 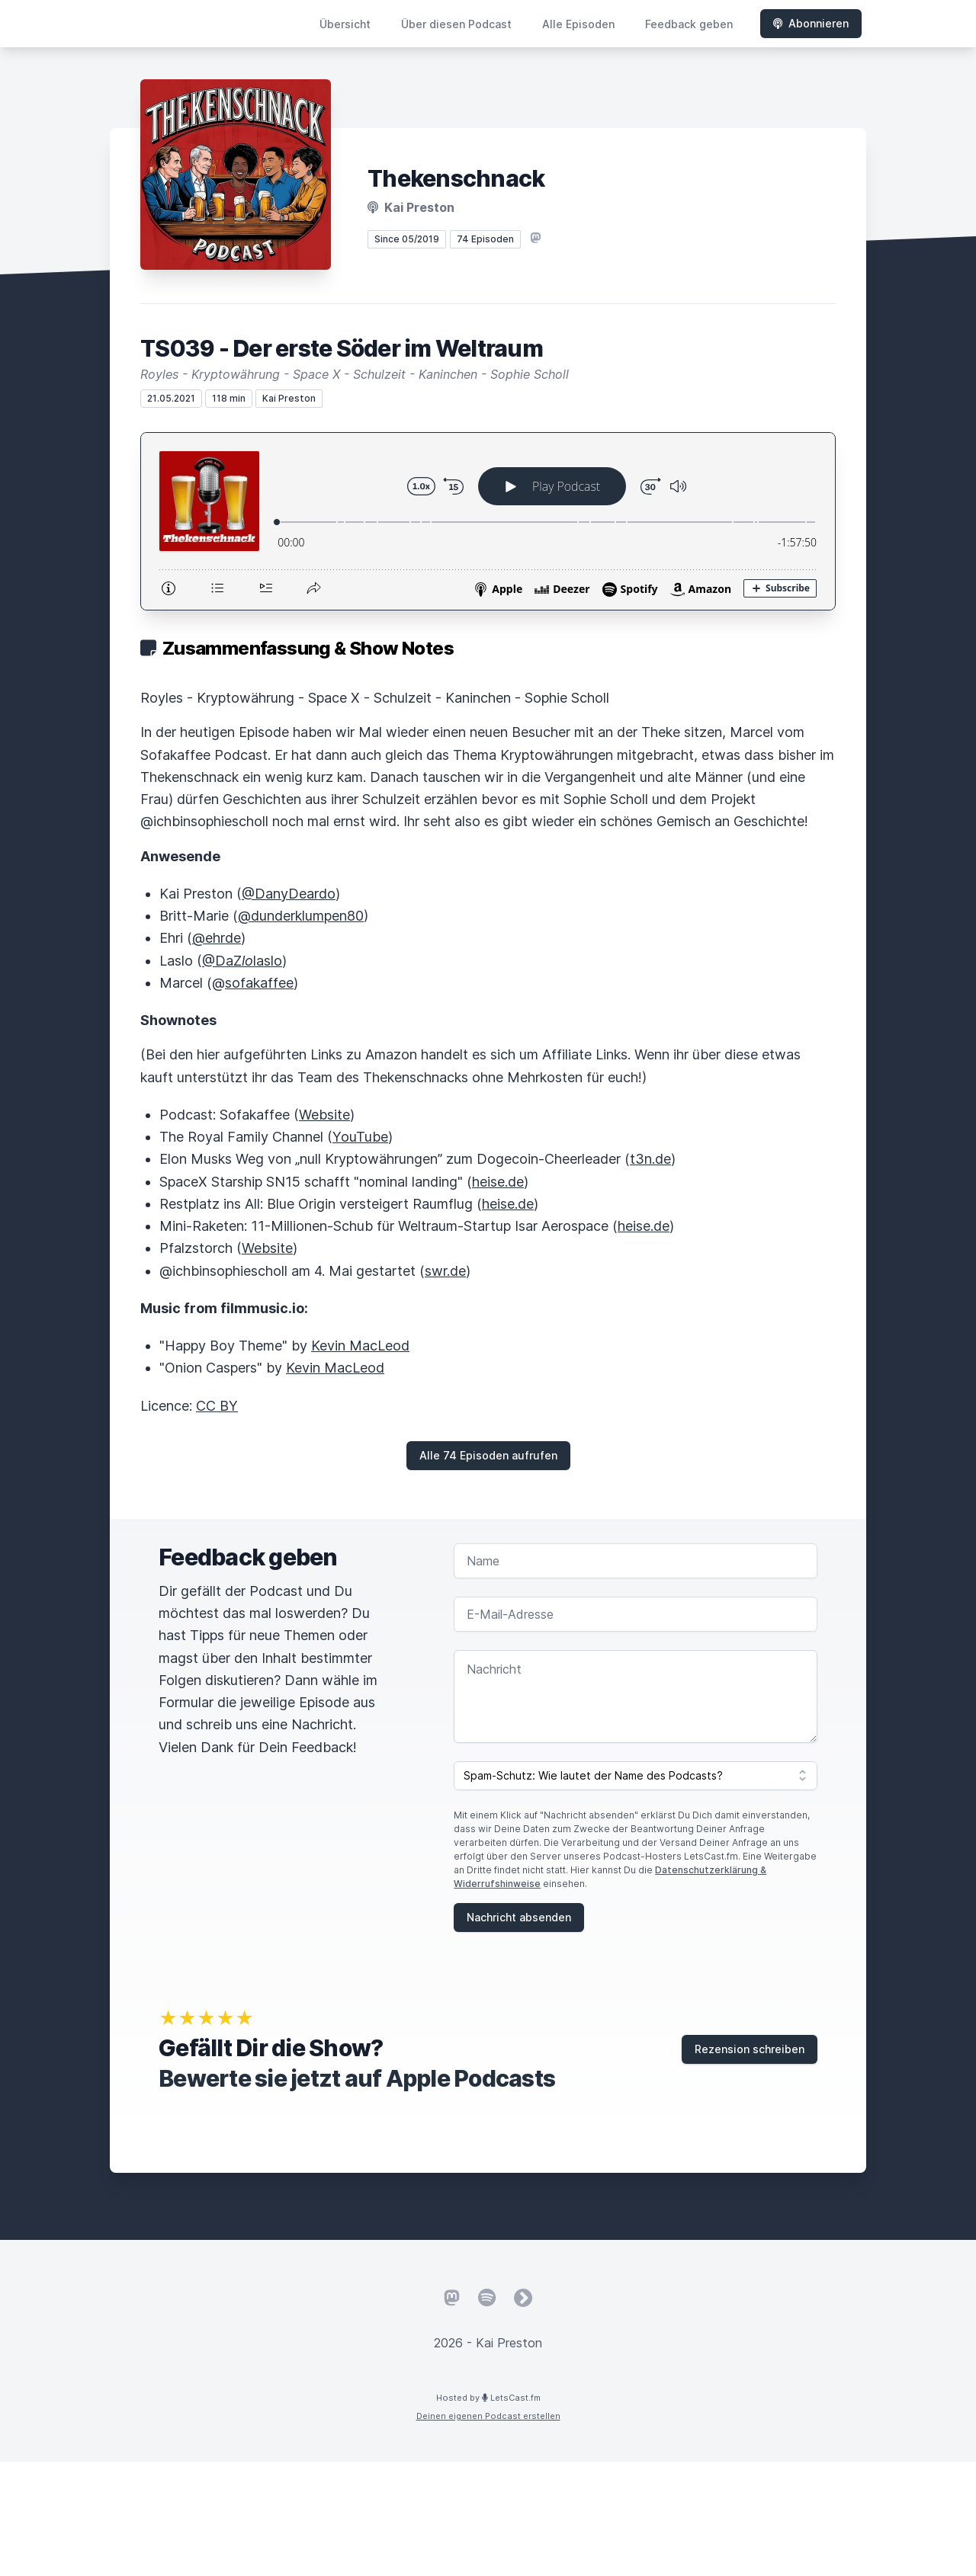 What do you see at coordinates (456, 24) in the screenshot?
I see `Über diesen Podcast` at bounding box center [456, 24].